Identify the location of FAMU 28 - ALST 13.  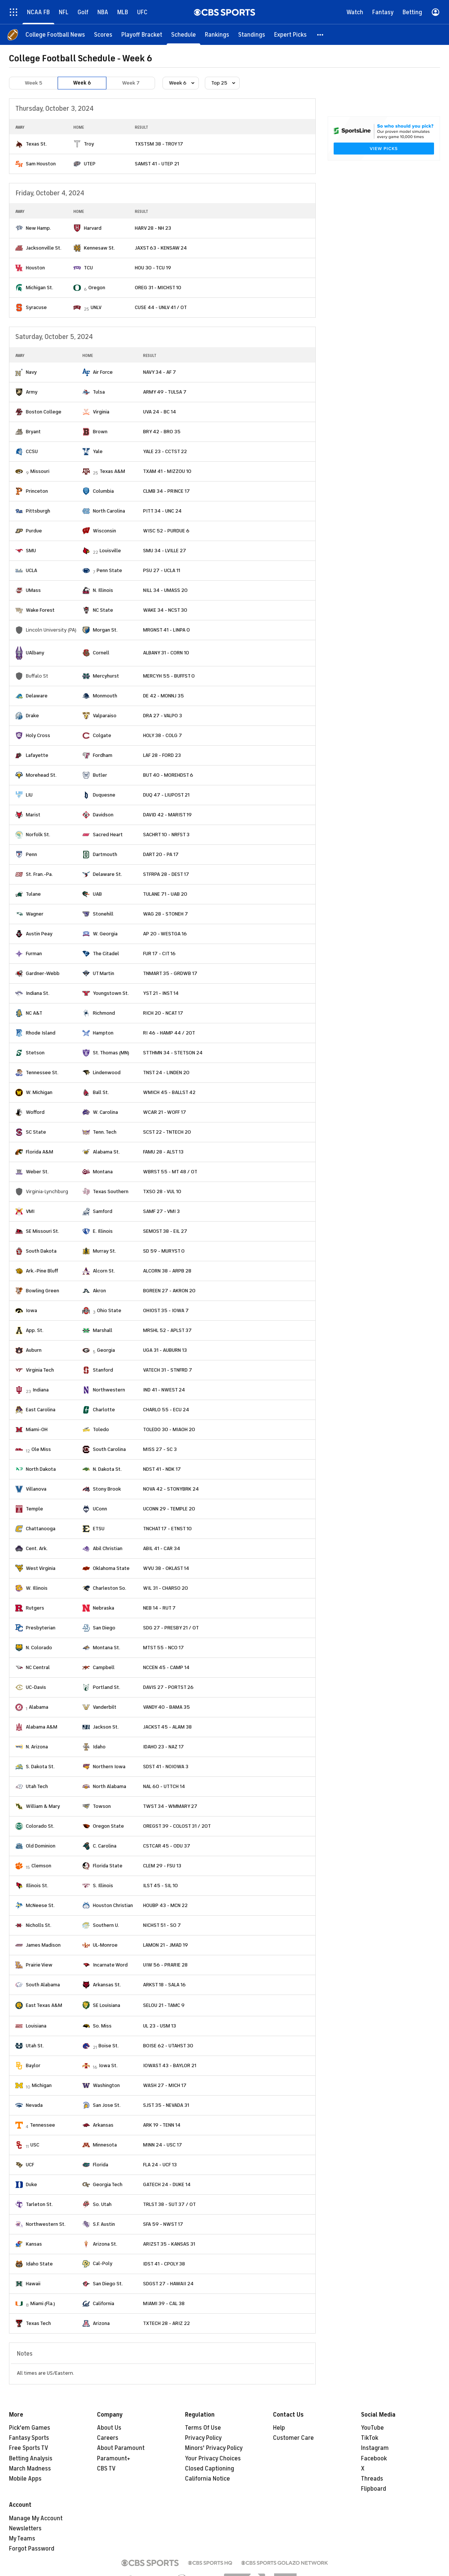
(163, 1152).